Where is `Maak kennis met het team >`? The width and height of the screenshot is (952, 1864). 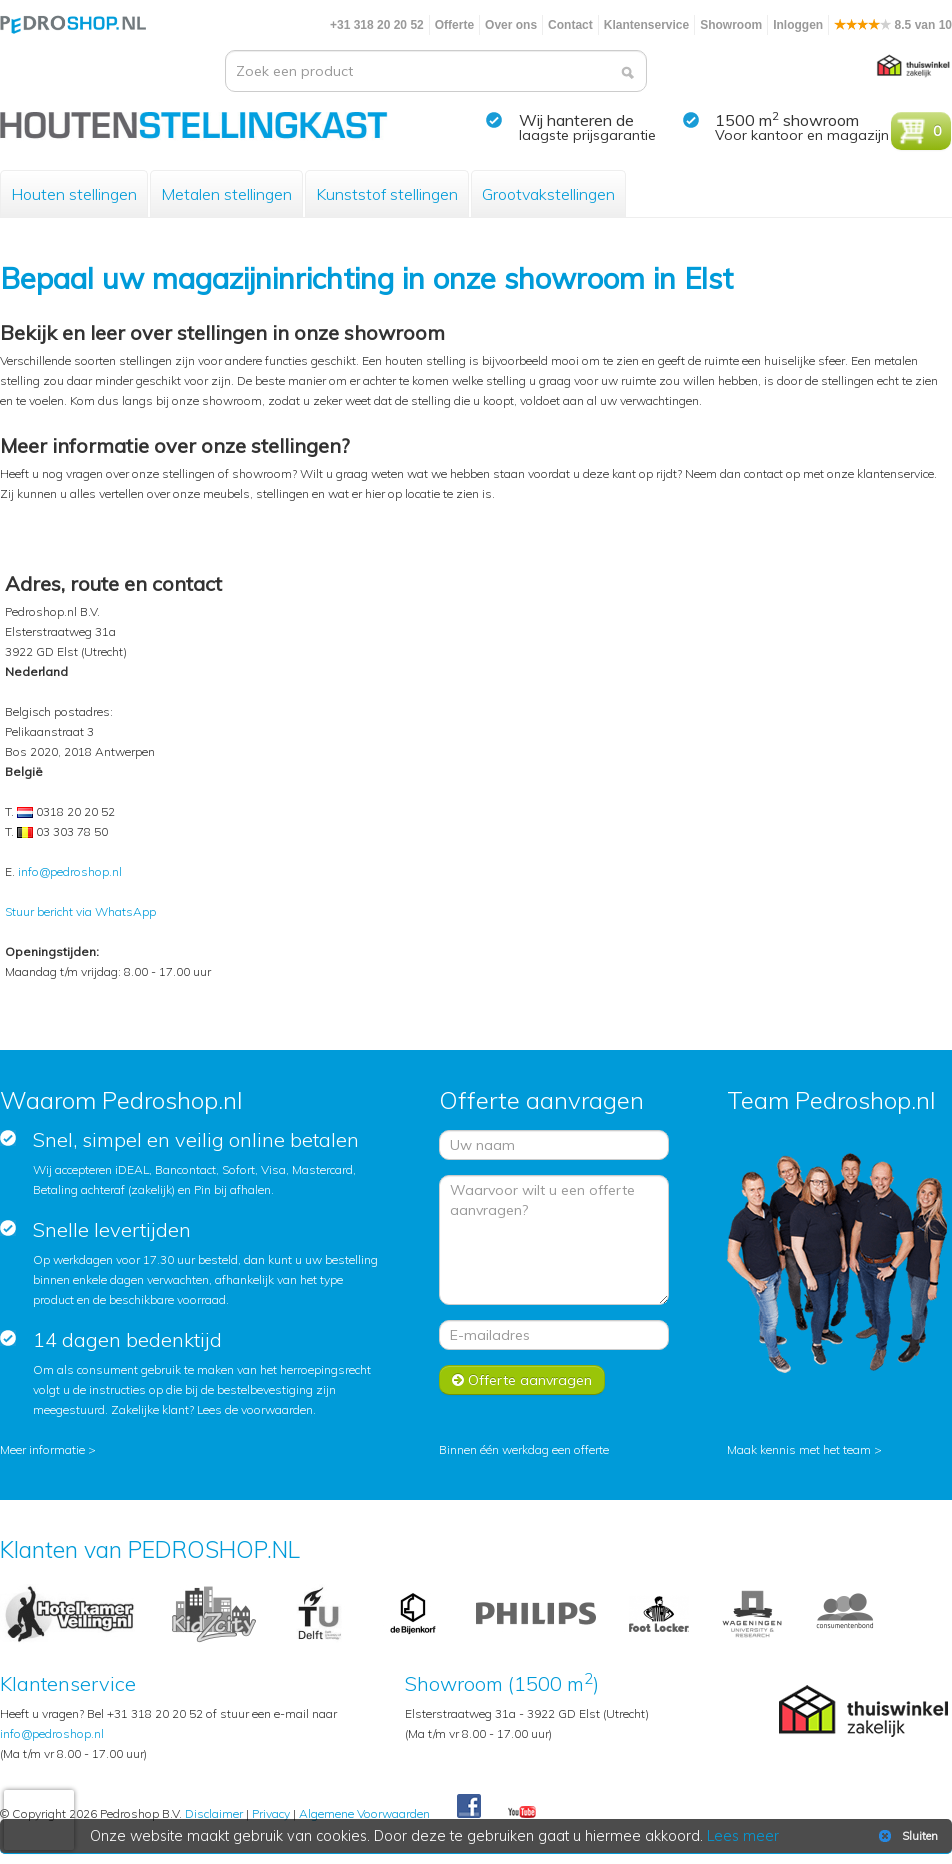 Maak kennis met het team > is located at coordinates (804, 1449).